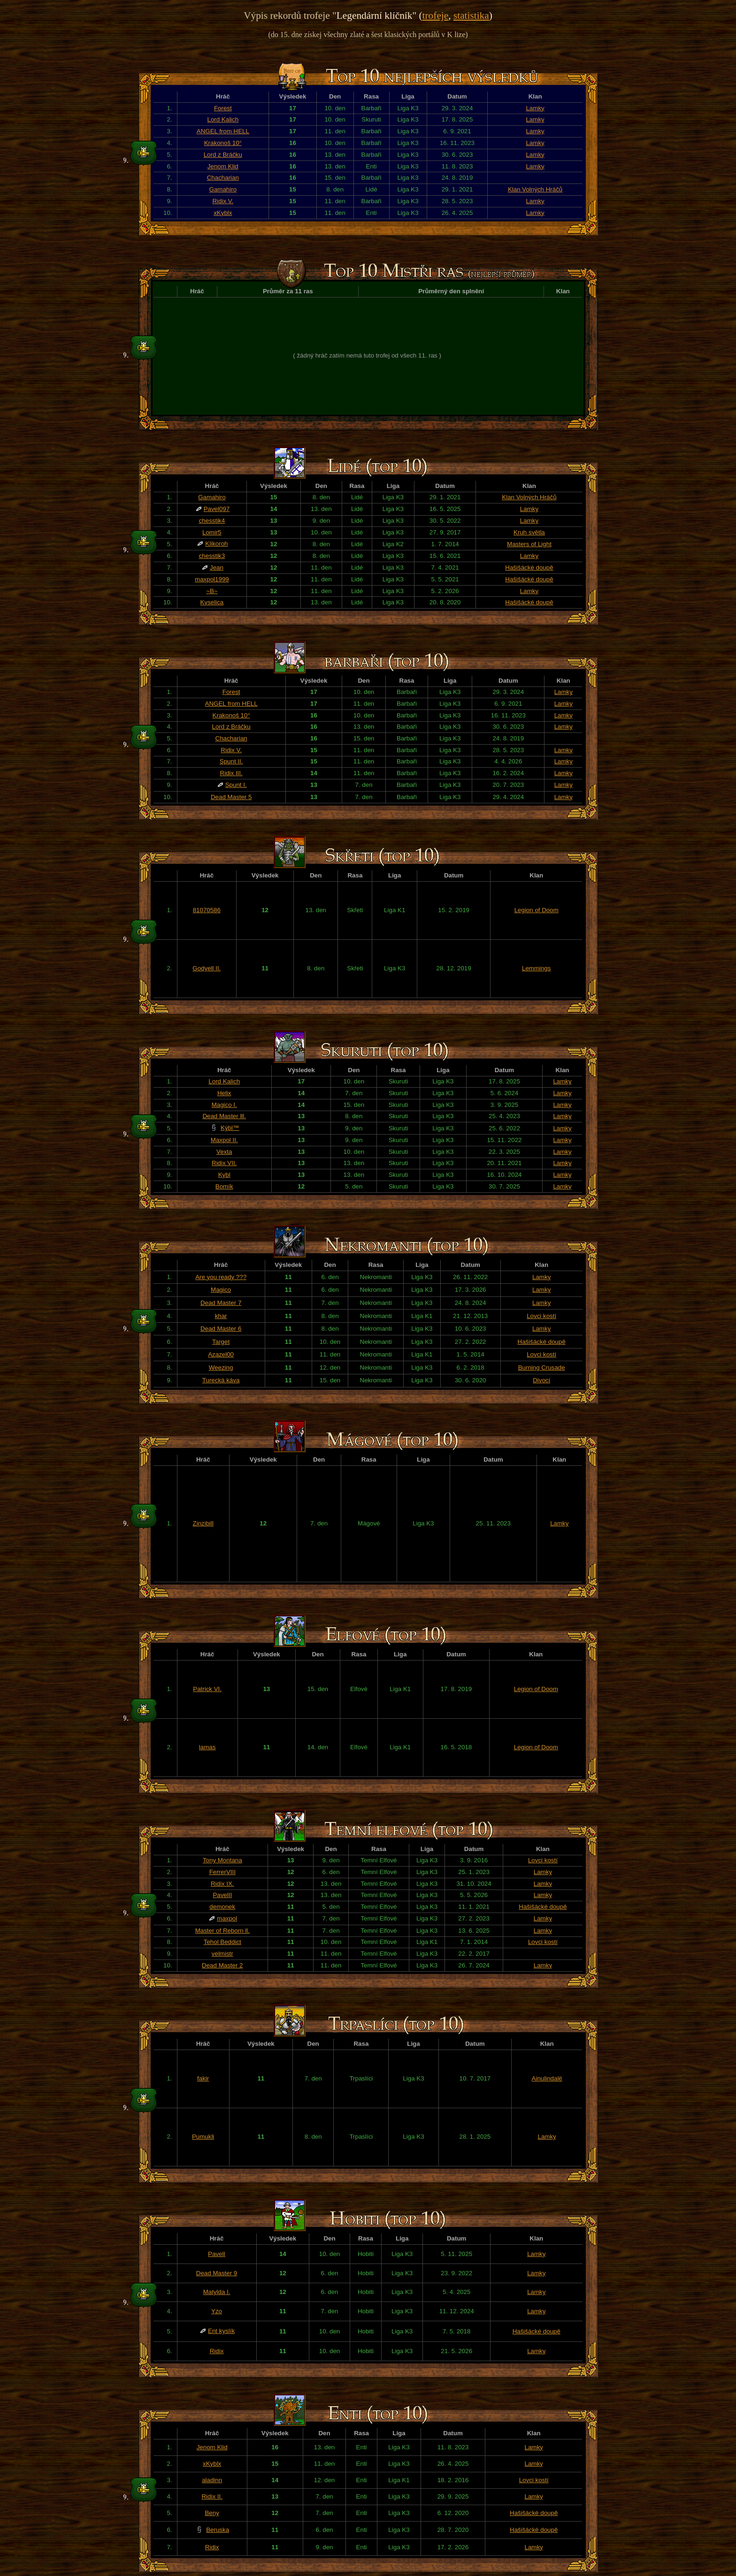 The width and height of the screenshot is (736, 2576). I want to click on Legion of Doom, so click(536, 910).